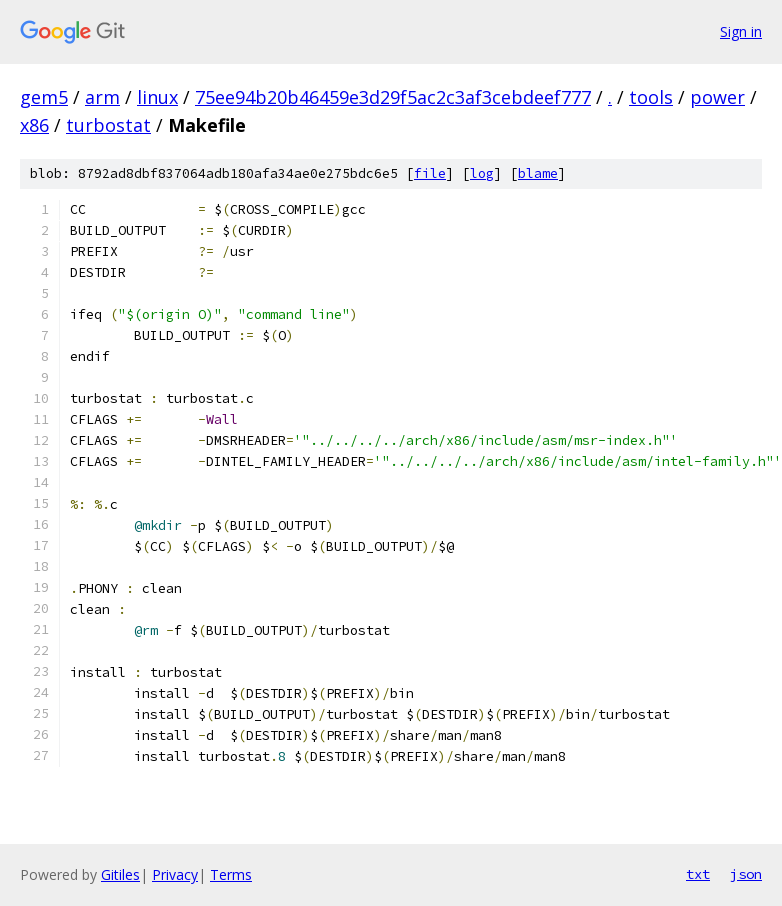 The image size is (782, 906). Describe the element at coordinates (102, 97) in the screenshot. I see `arm` at that location.